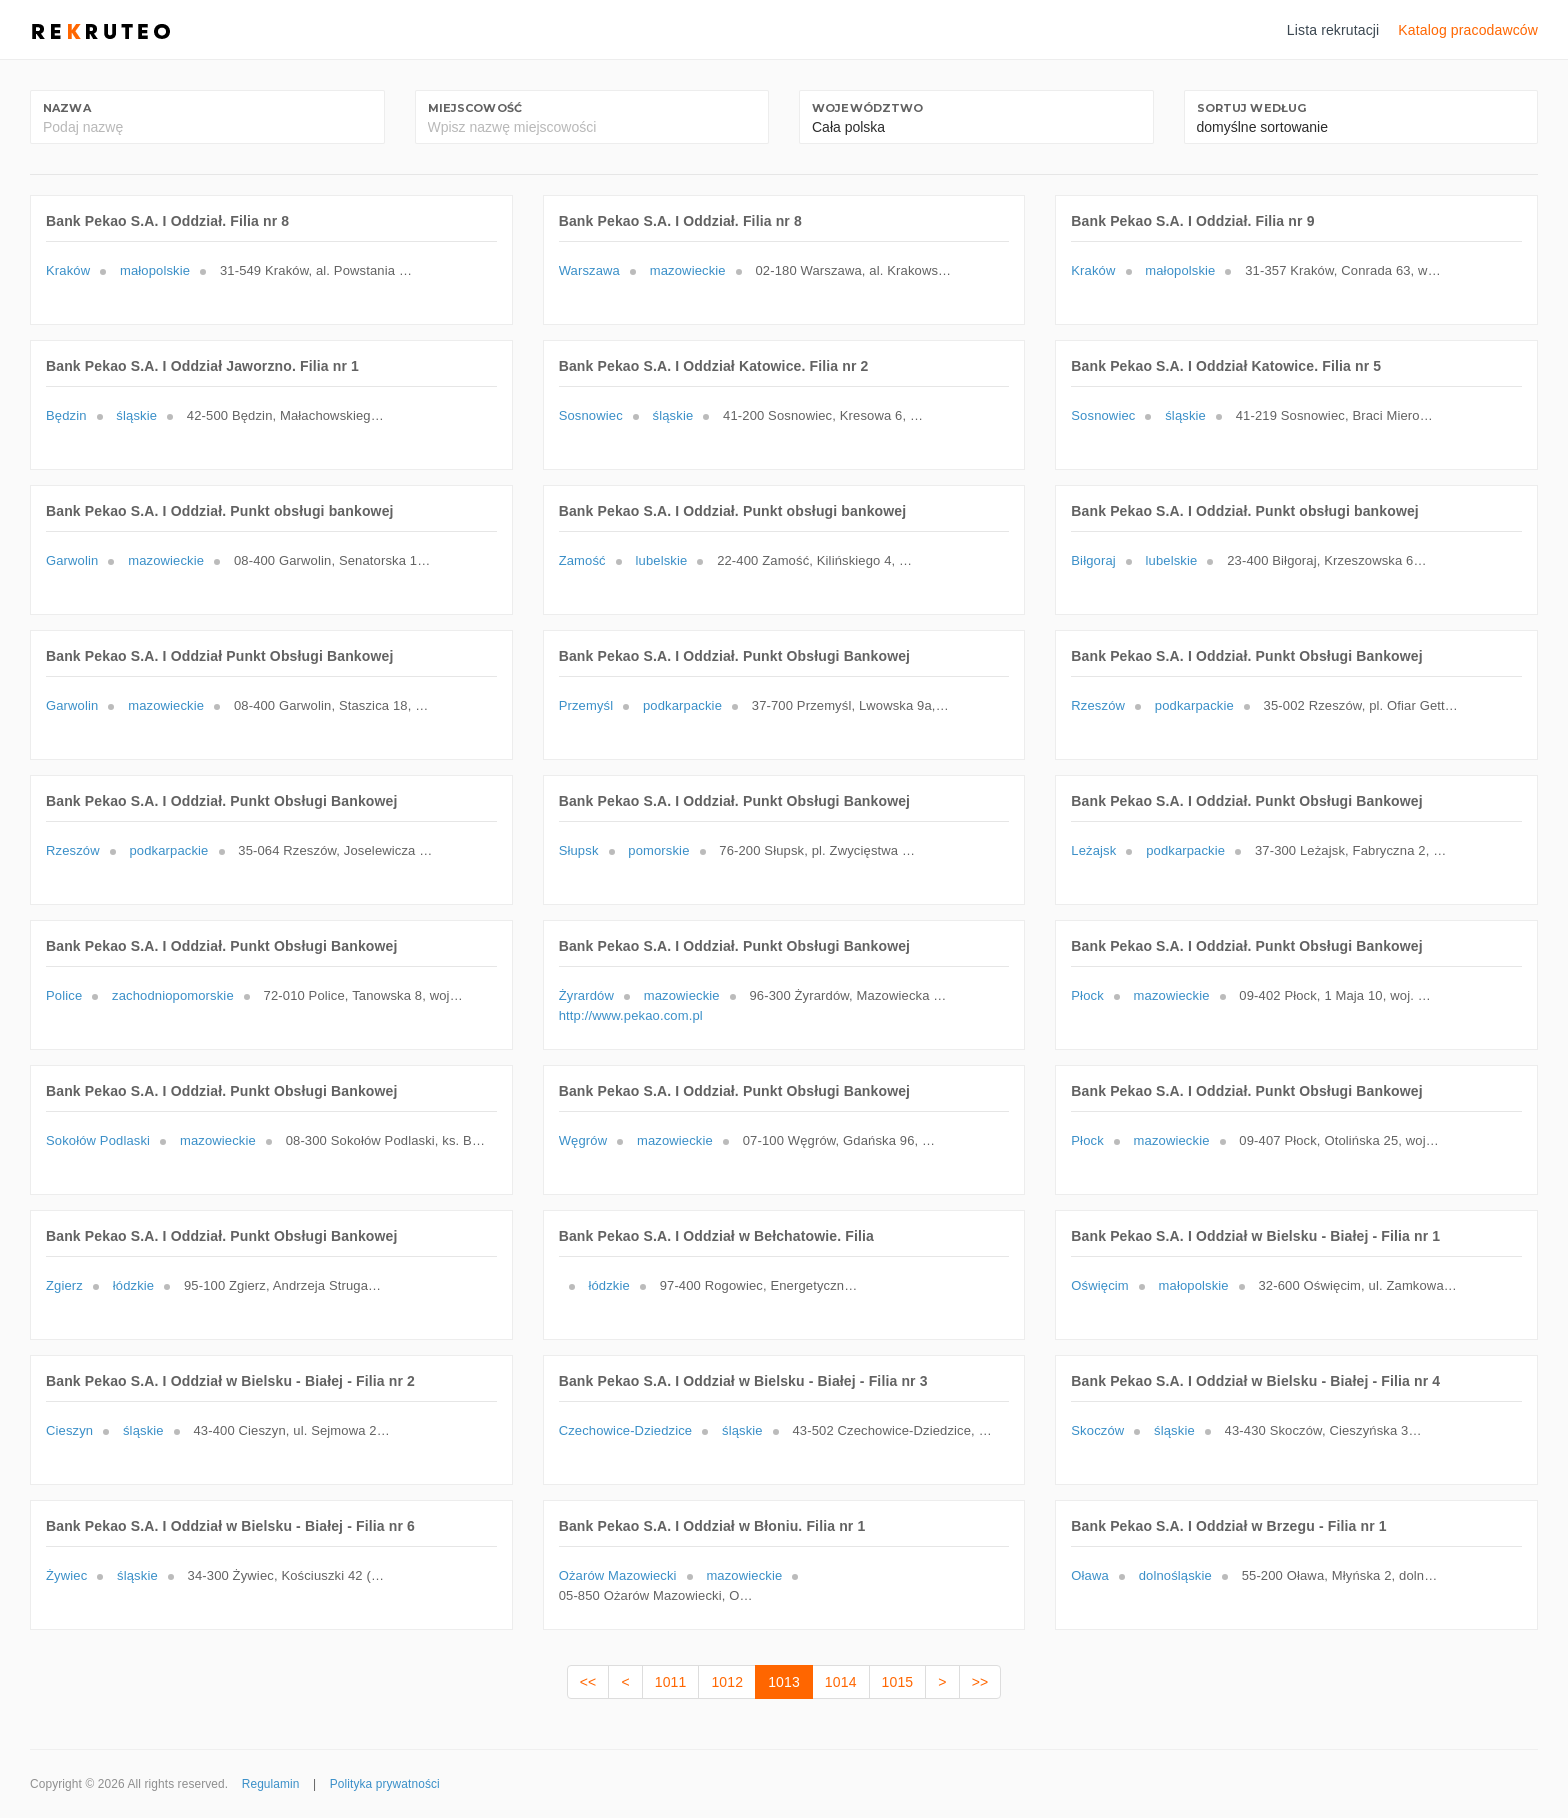 The image size is (1568, 1818). What do you see at coordinates (841, 1682) in the screenshot?
I see `1014` at bounding box center [841, 1682].